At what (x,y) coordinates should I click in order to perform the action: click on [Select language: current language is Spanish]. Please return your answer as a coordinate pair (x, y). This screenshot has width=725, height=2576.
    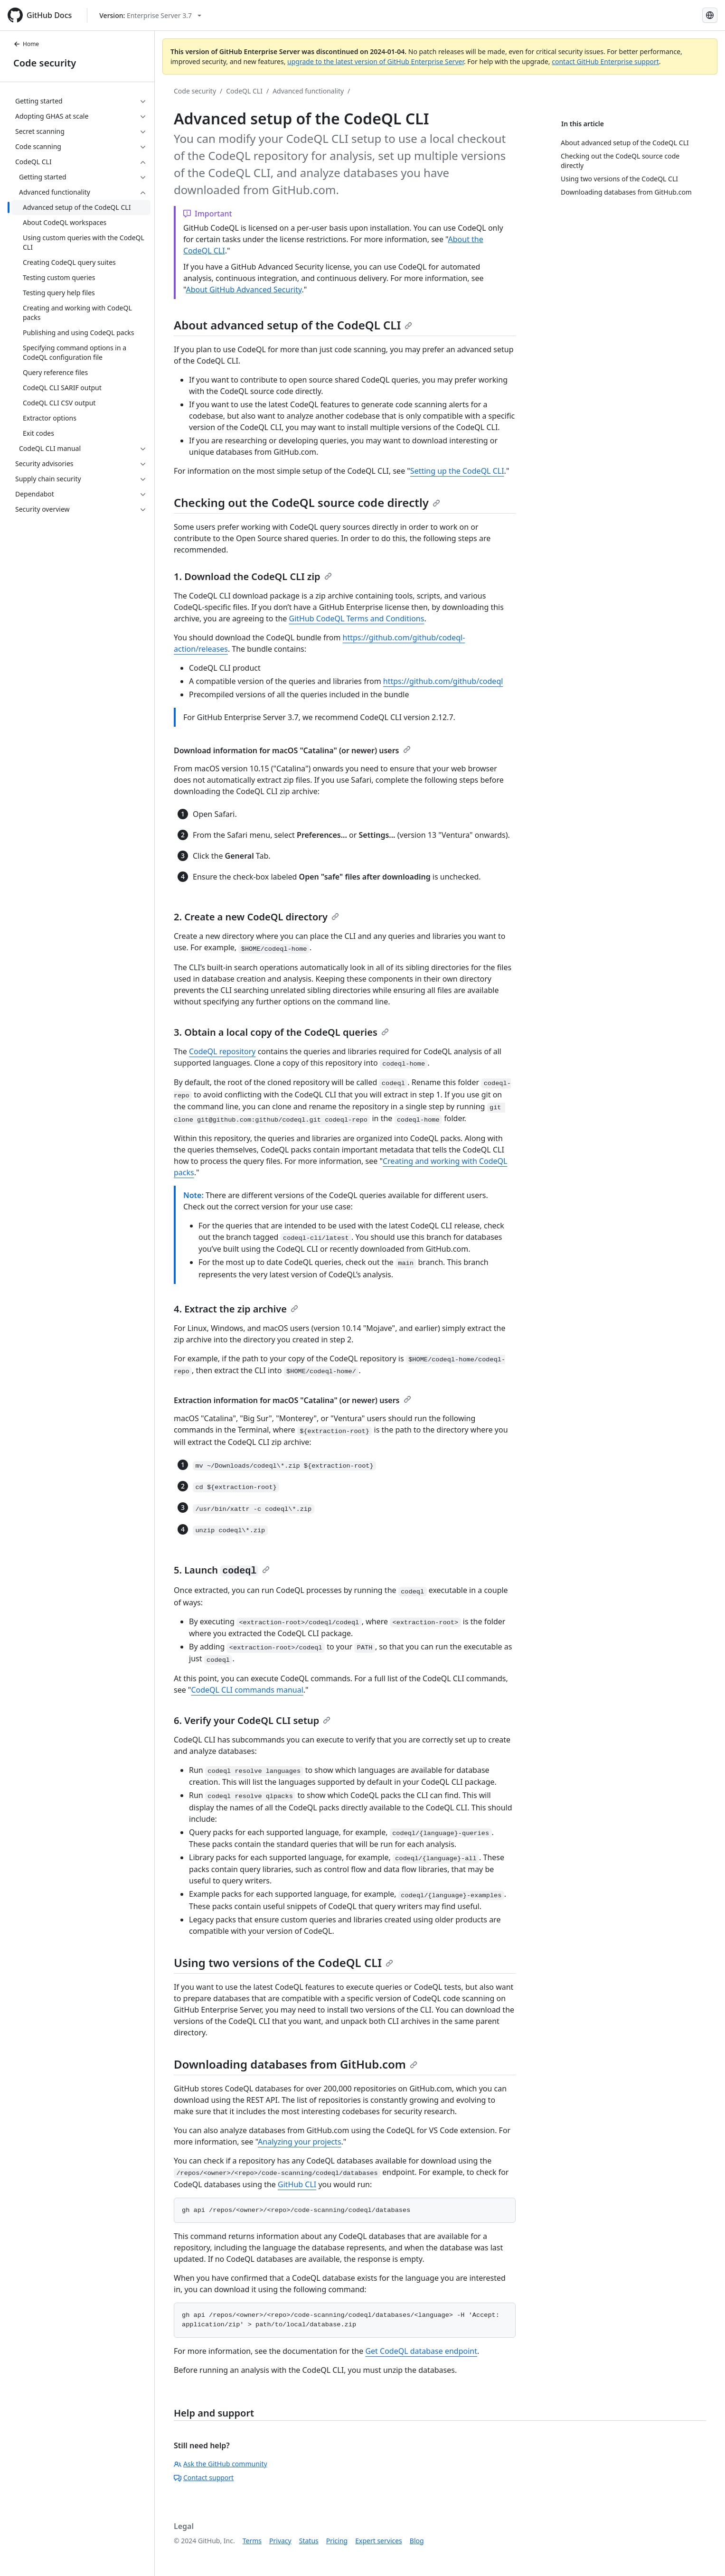
    Looking at the image, I should click on (709, 15).